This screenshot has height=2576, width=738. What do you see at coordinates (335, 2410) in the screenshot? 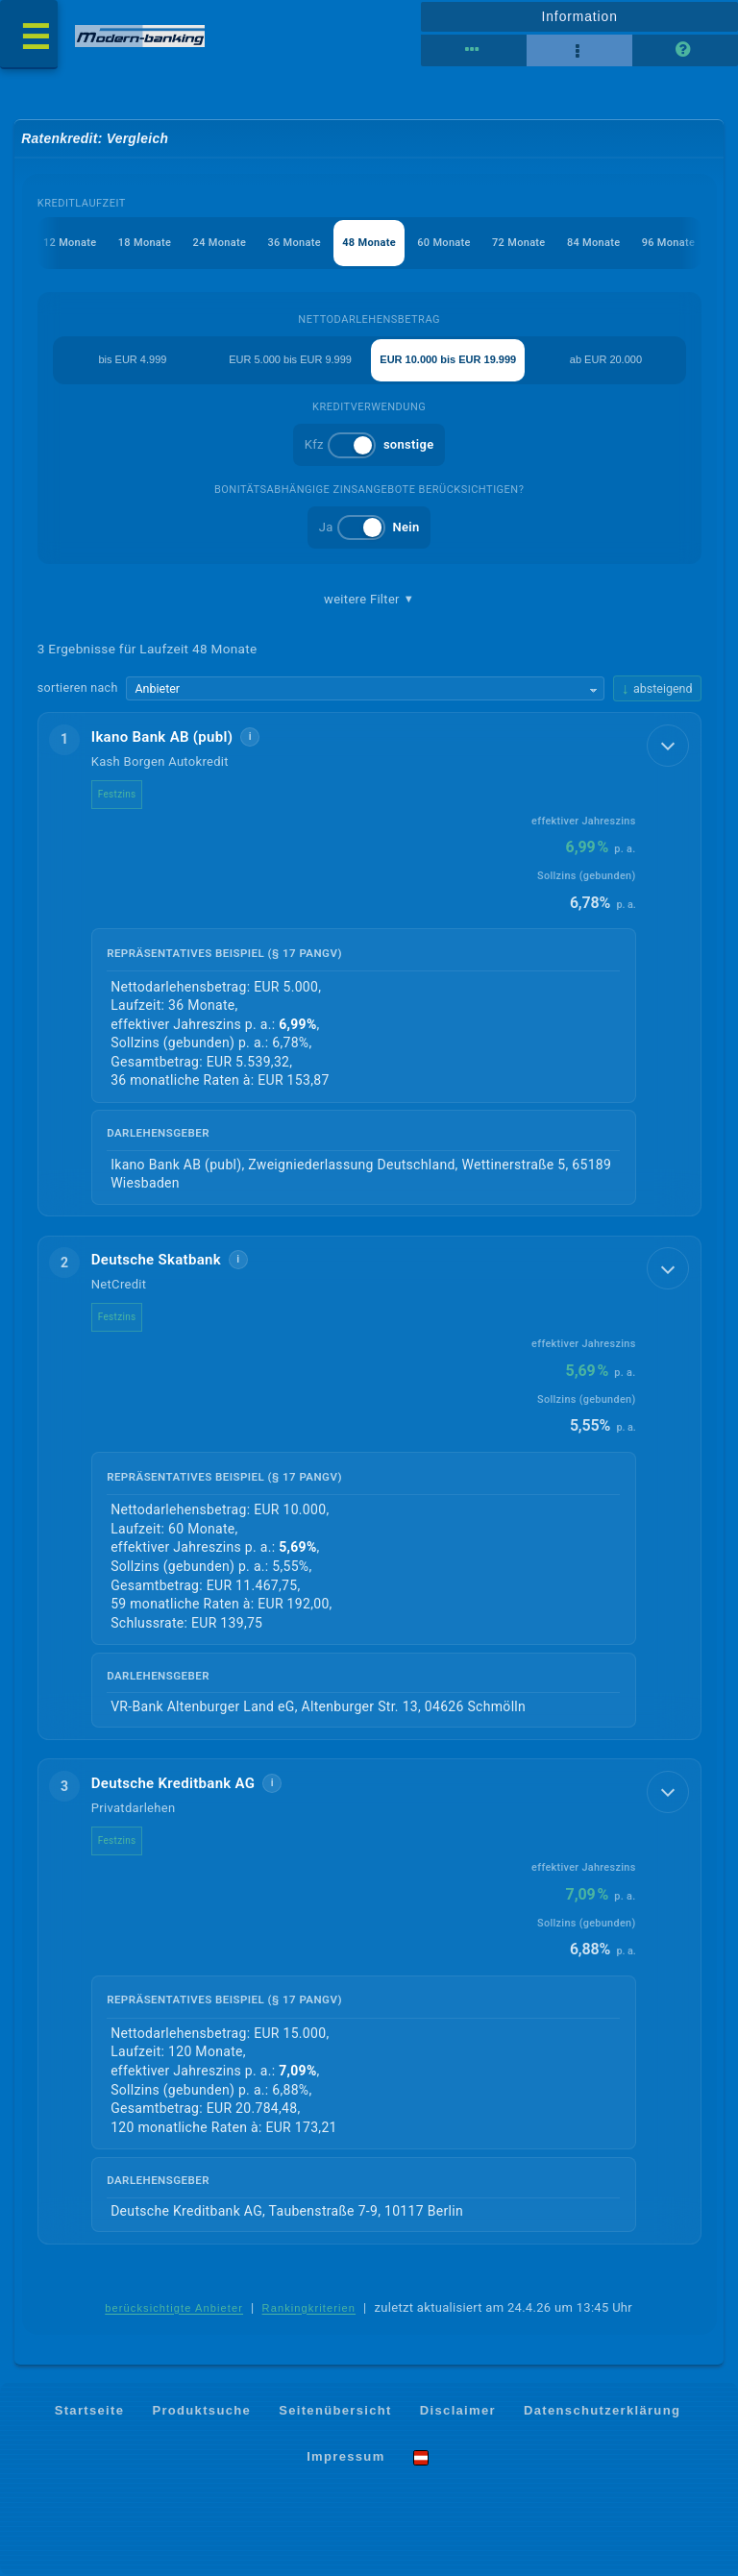
I see `Seitenübersicht` at bounding box center [335, 2410].